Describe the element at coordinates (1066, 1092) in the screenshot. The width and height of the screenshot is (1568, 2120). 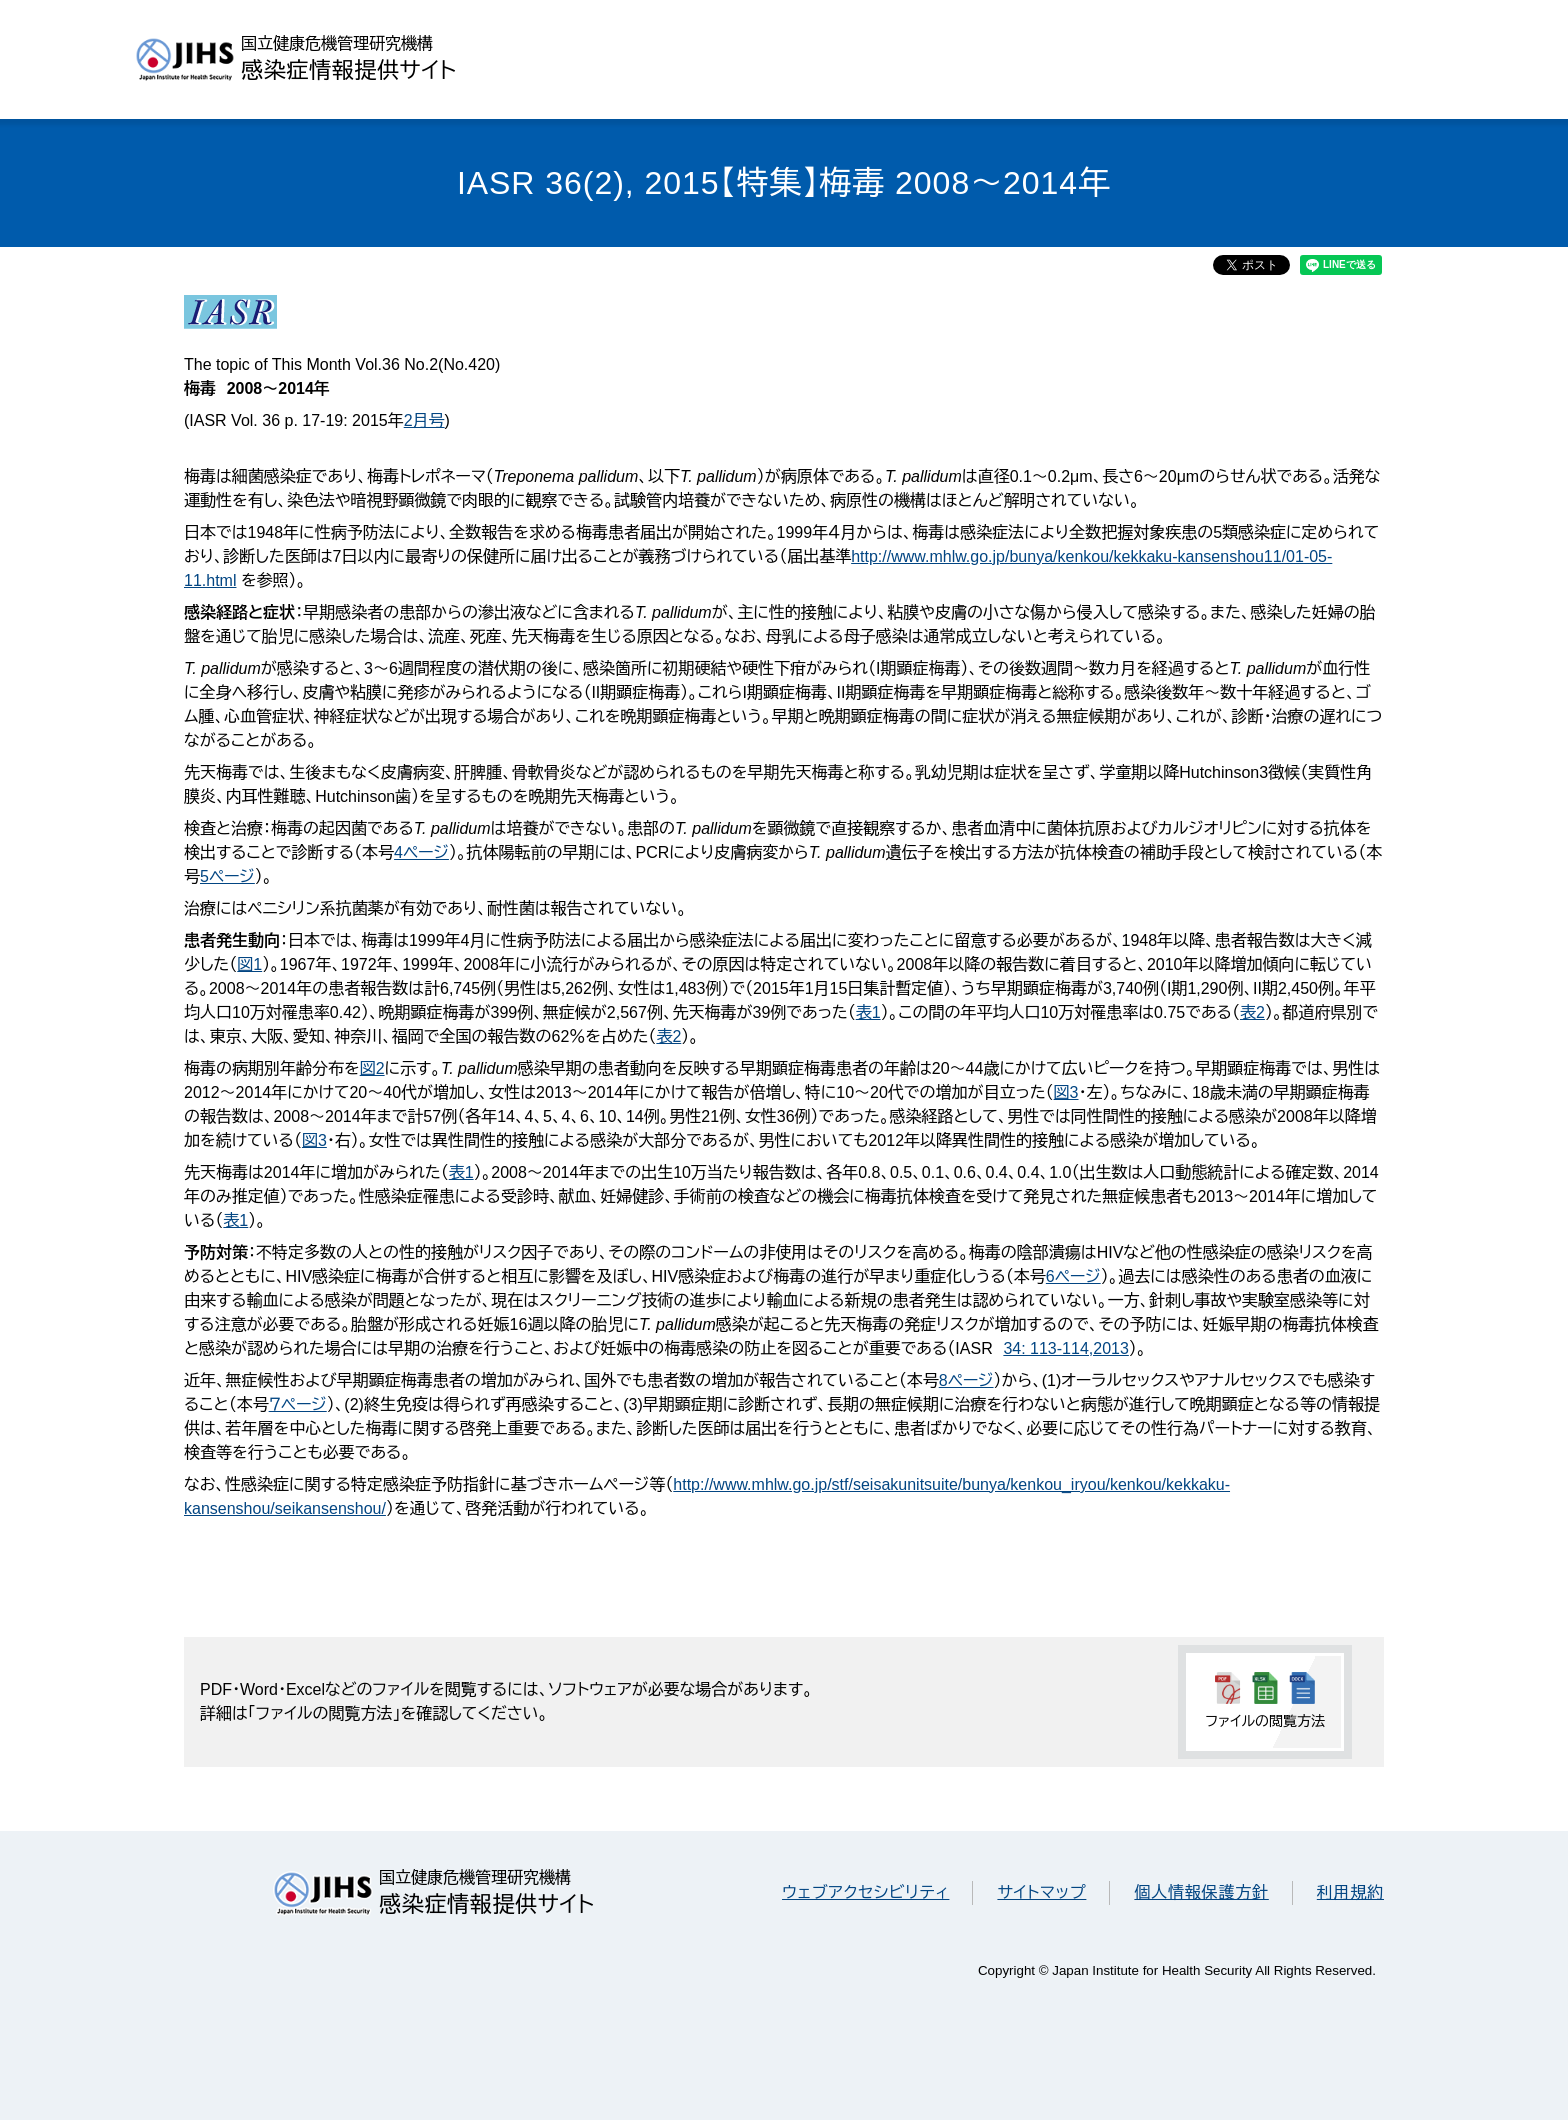
I see `図3` at that location.